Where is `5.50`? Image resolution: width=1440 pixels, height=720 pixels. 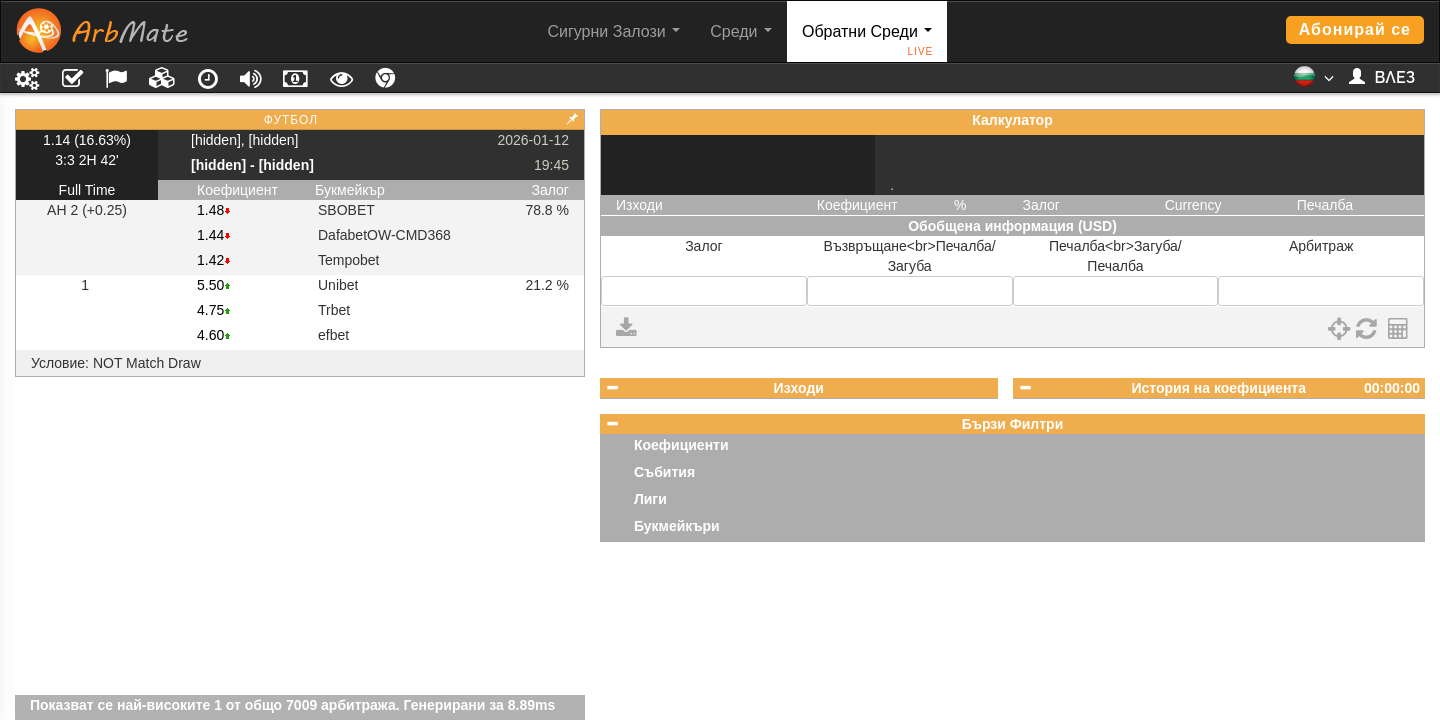
5.50 is located at coordinates (210, 285).